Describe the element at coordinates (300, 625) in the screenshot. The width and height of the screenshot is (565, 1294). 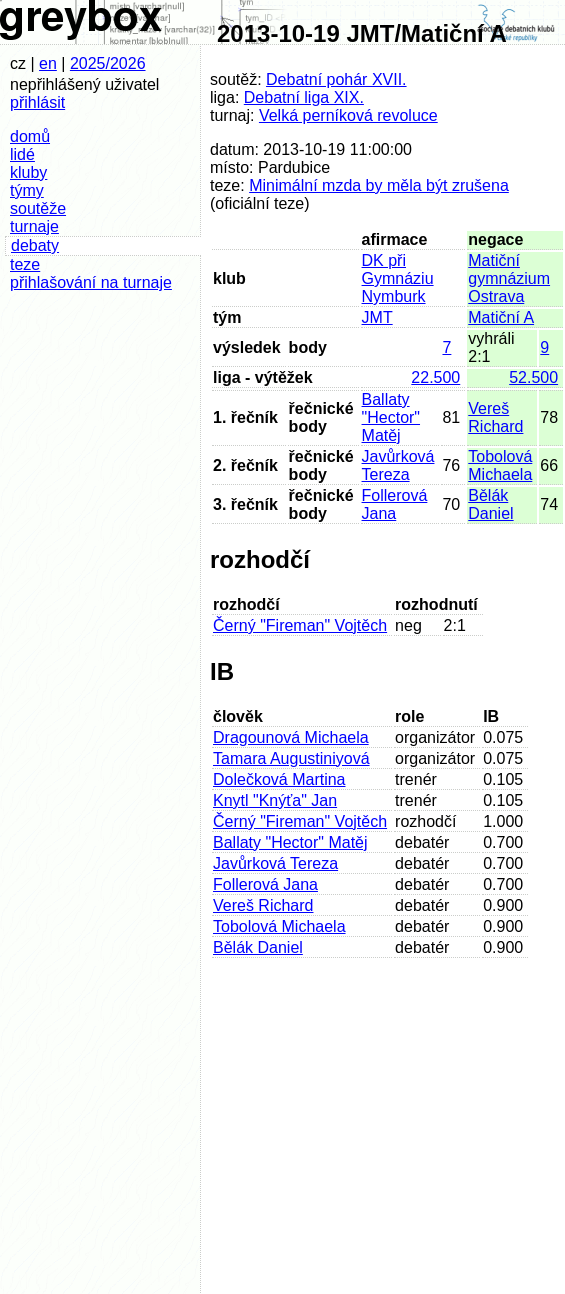
I see `Černý "Fireman" Vojtěch` at that location.